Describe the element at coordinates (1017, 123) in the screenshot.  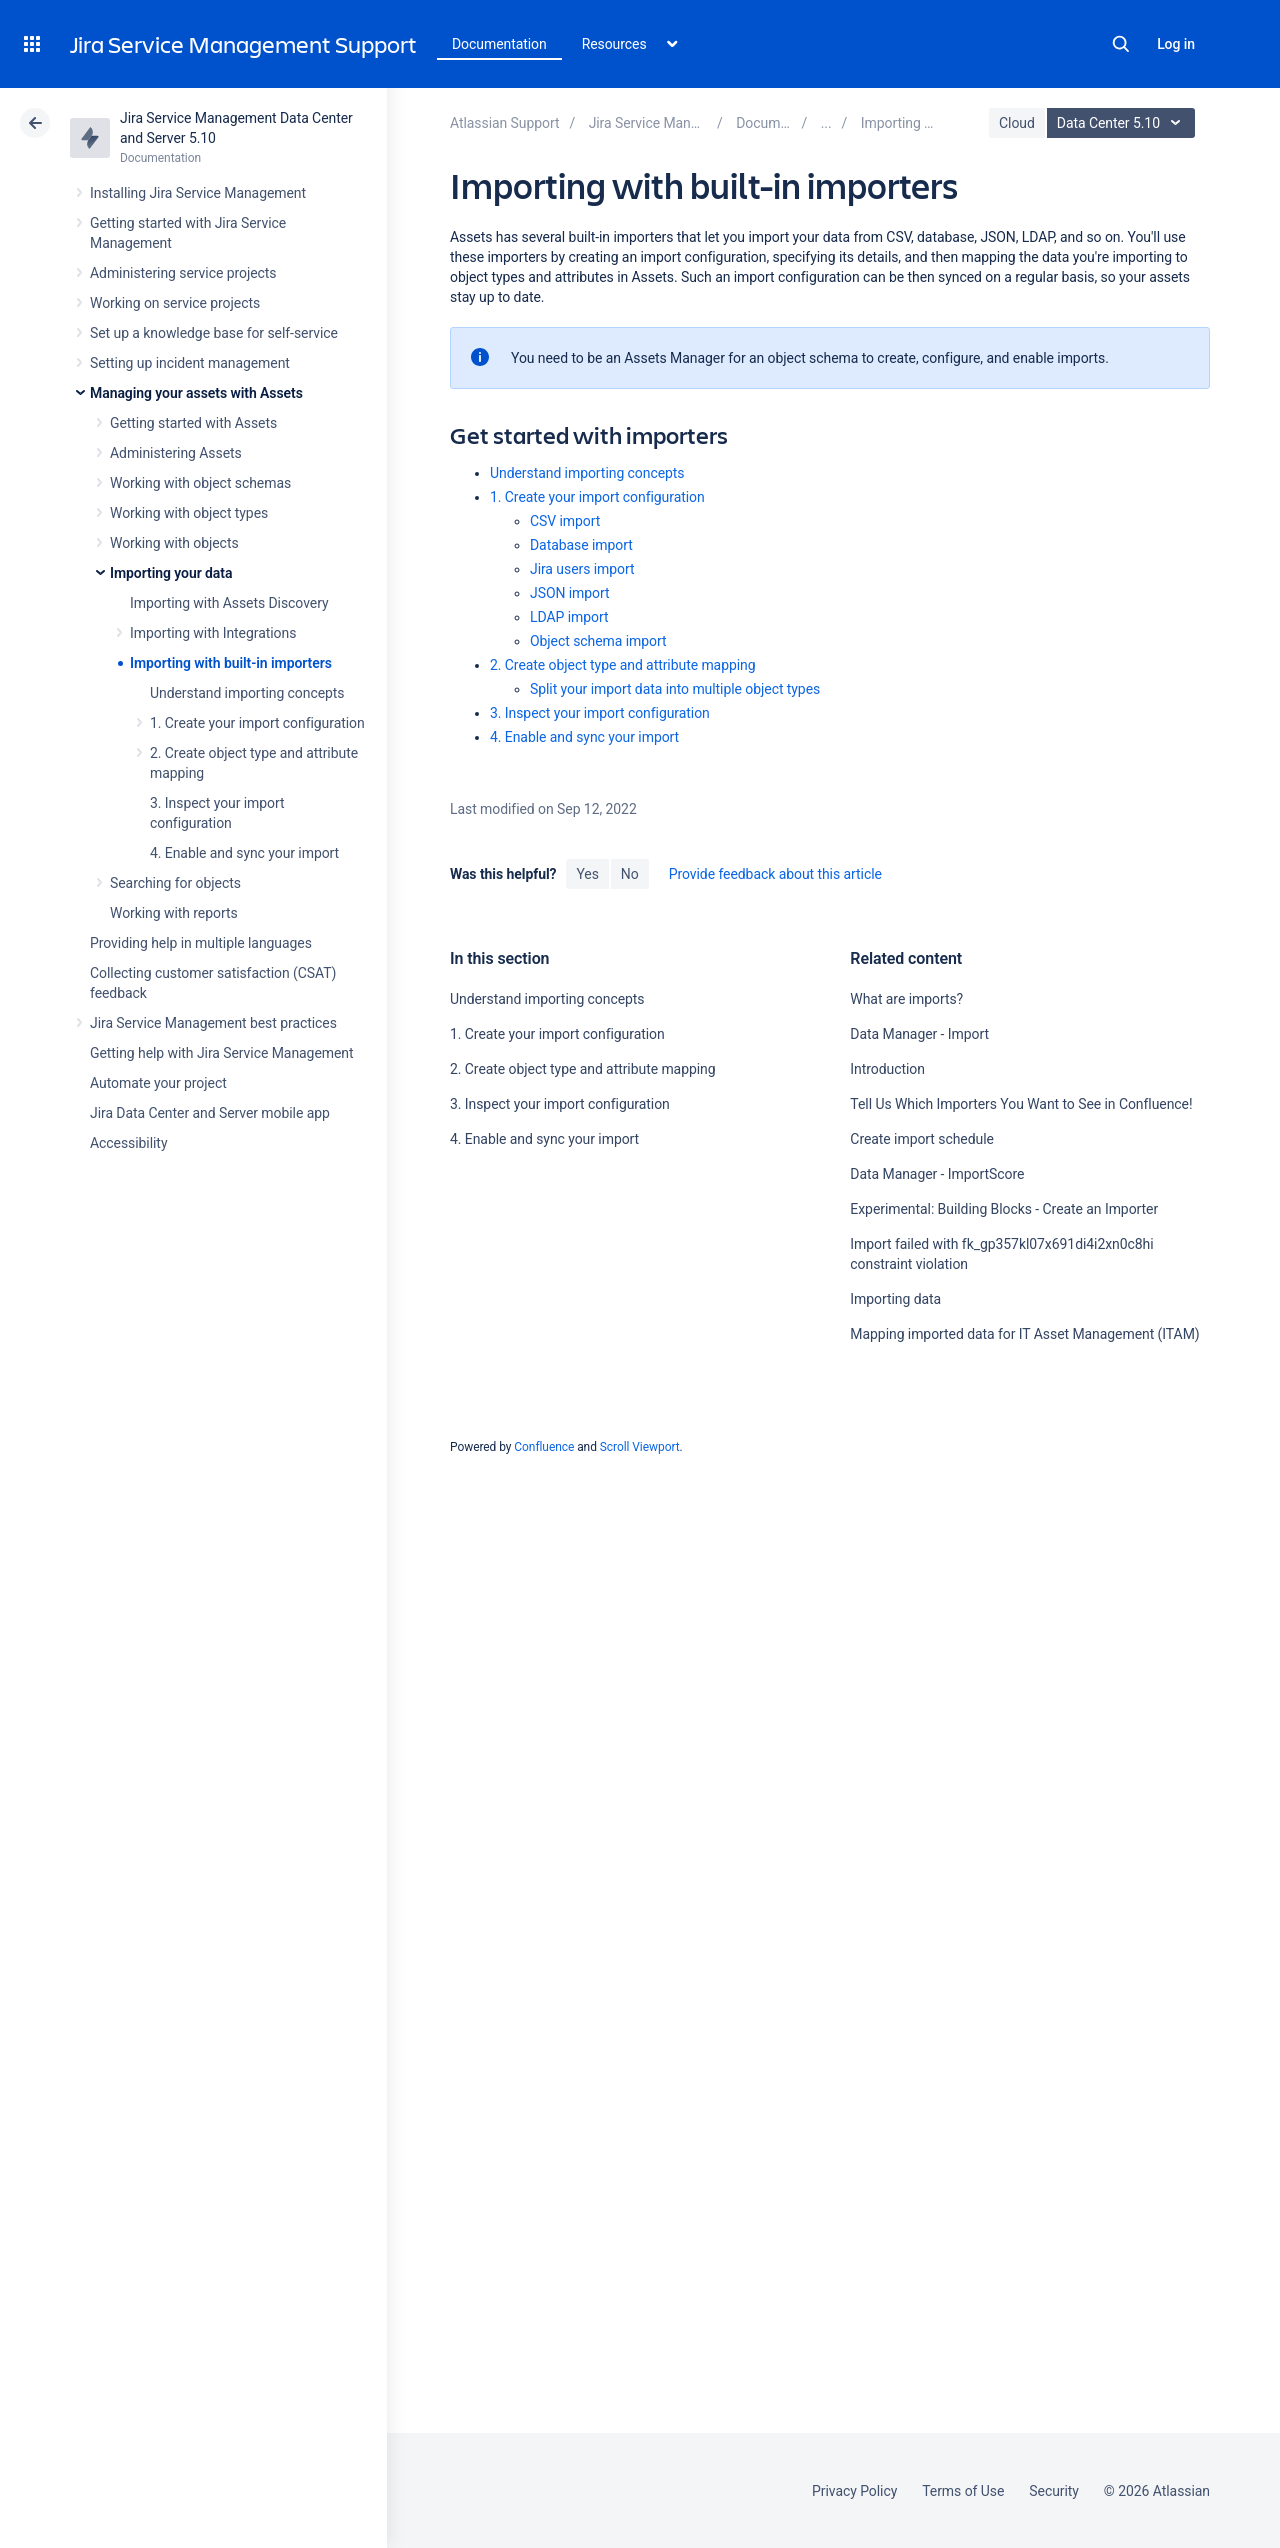
I see `Cloud` at that location.